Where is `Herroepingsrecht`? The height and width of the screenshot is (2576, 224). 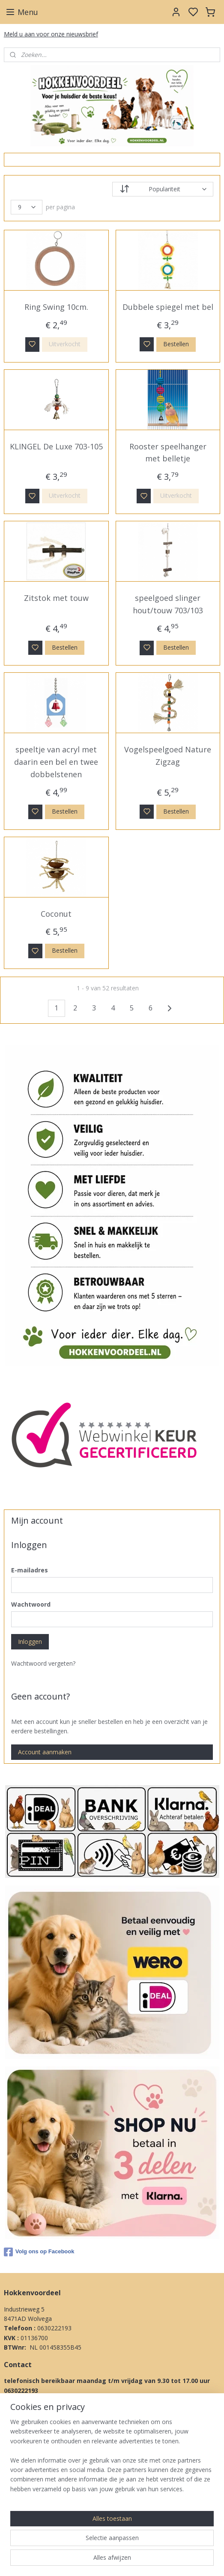
Herroepingsrecht is located at coordinates (28, 2506).